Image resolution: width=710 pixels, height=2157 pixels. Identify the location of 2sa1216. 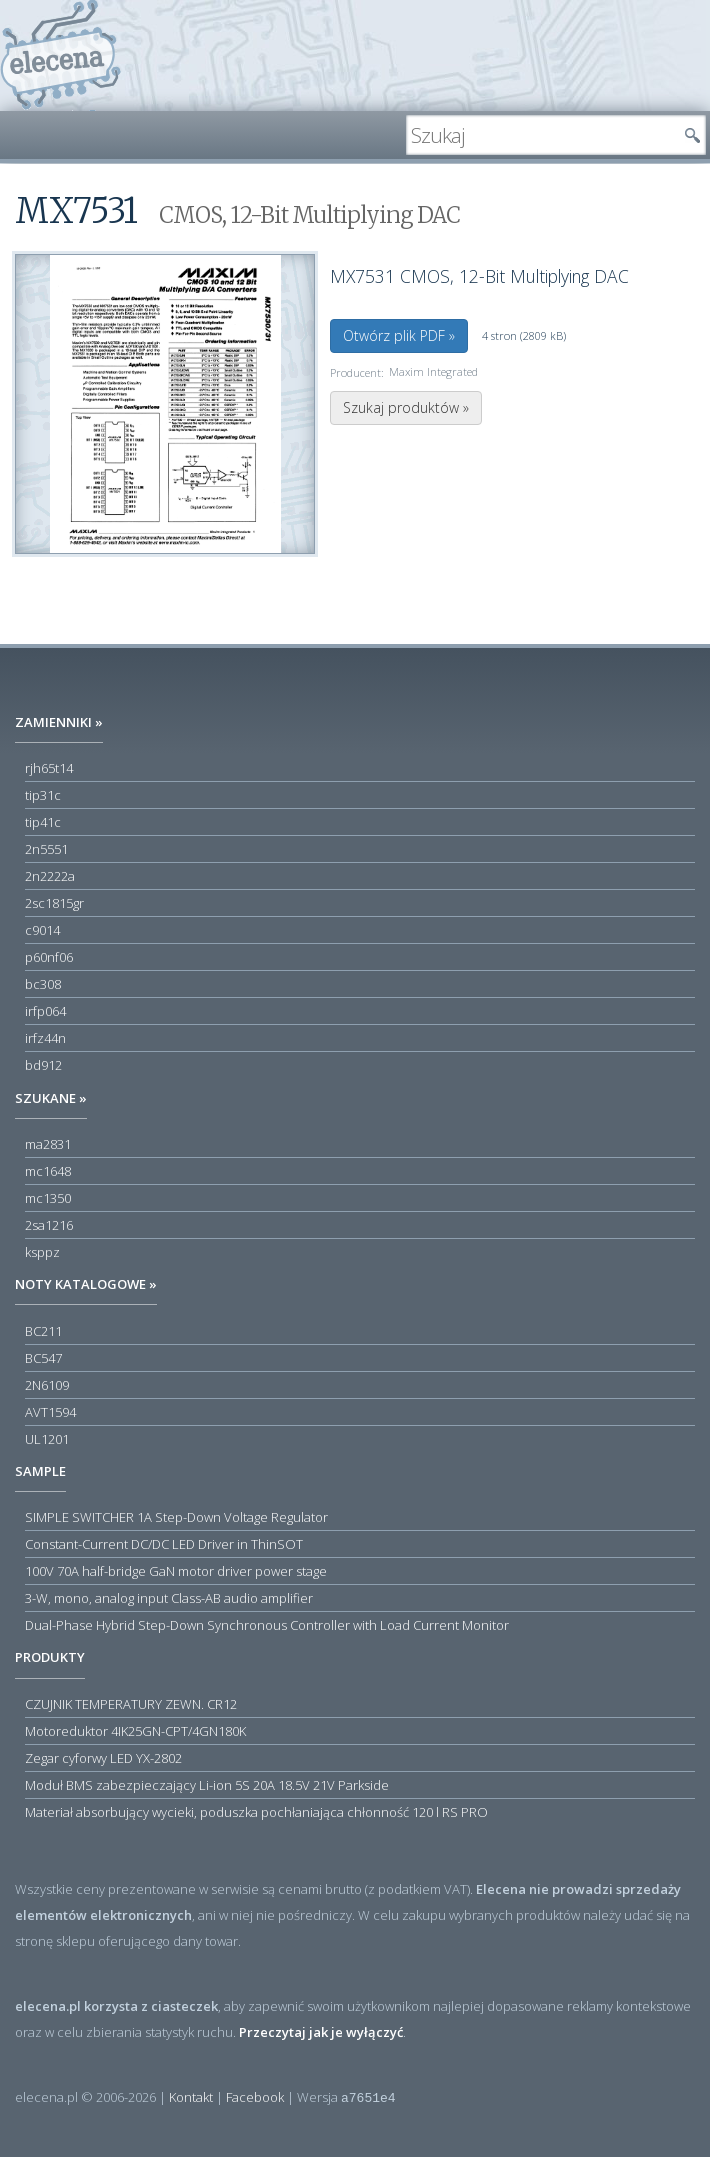
(49, 1225).